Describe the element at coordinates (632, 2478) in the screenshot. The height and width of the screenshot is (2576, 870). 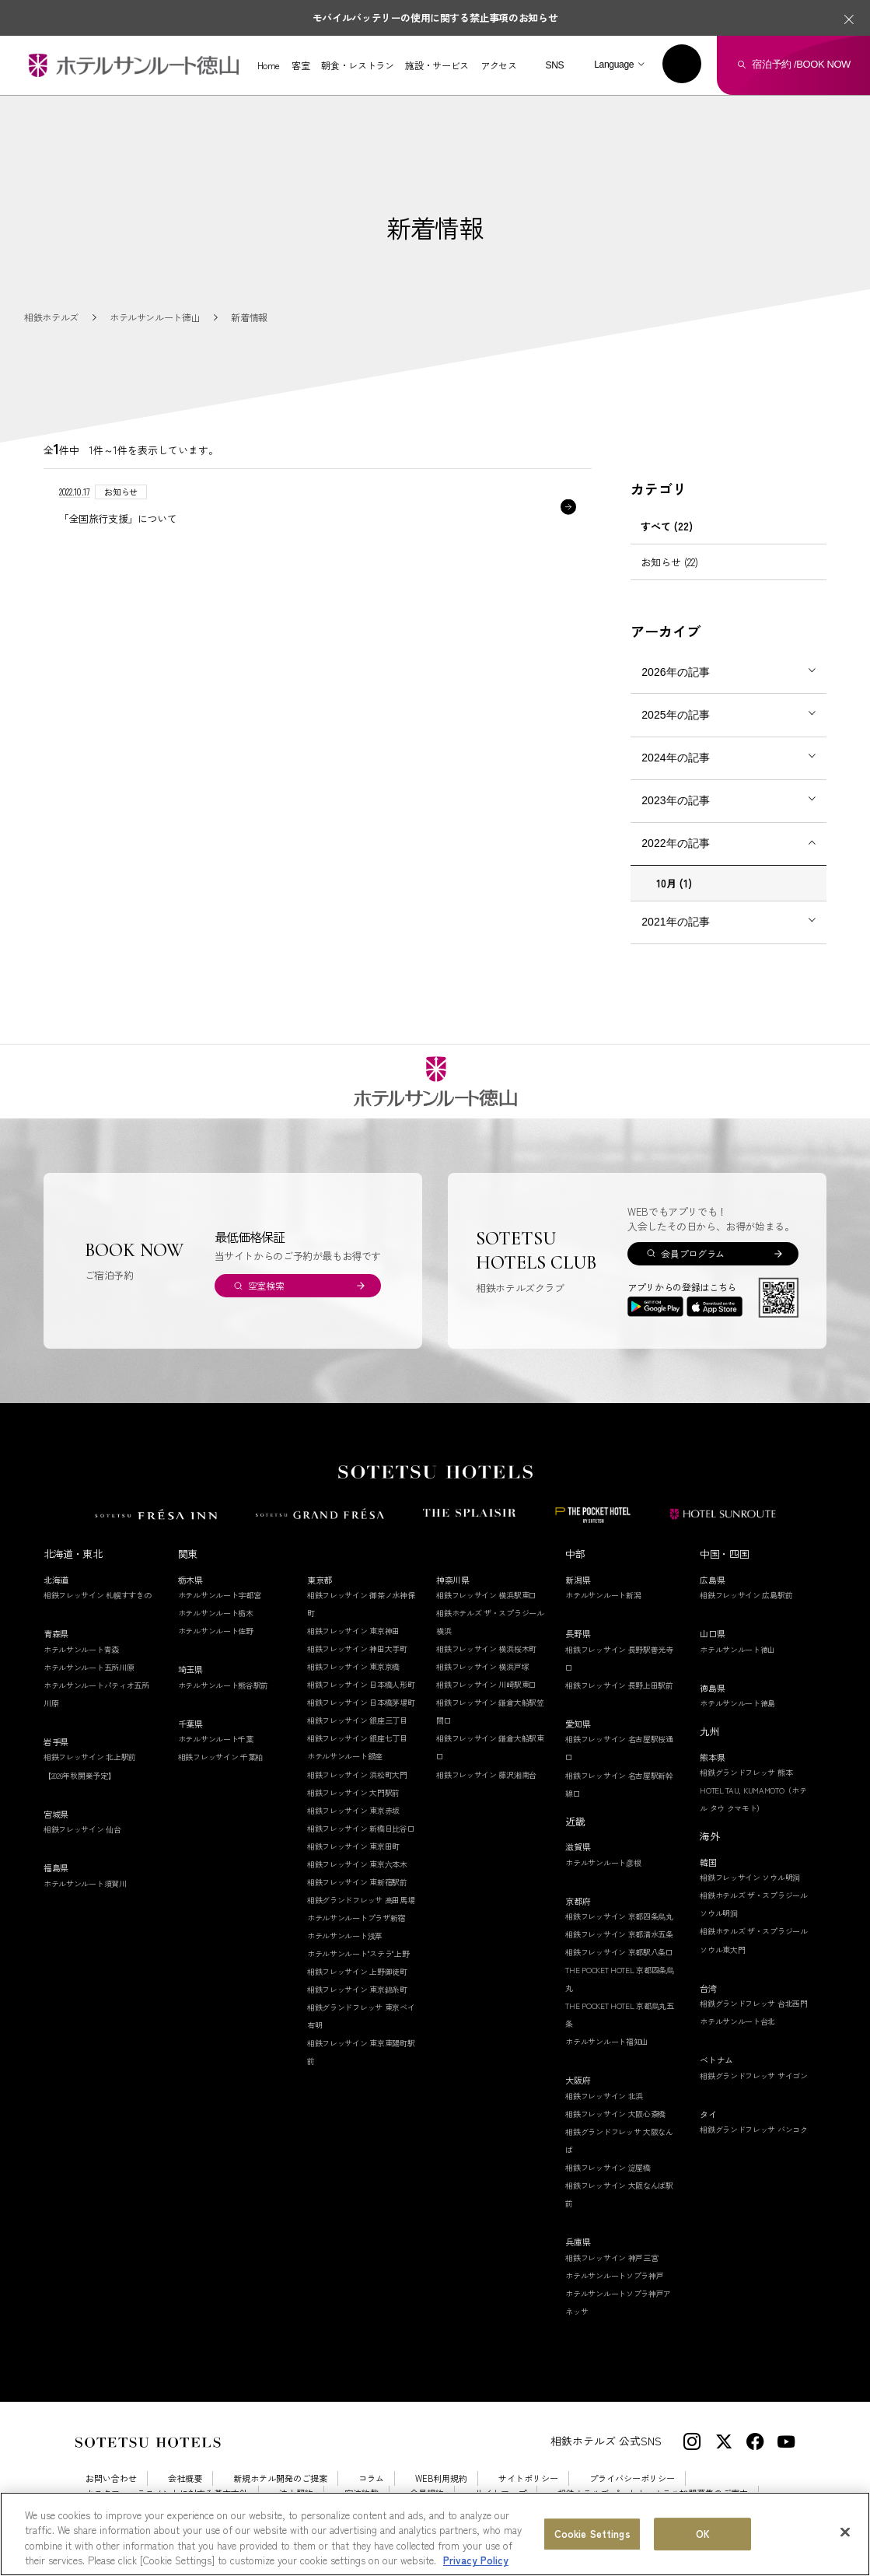
I see `プライバシーポリシー` at that location.